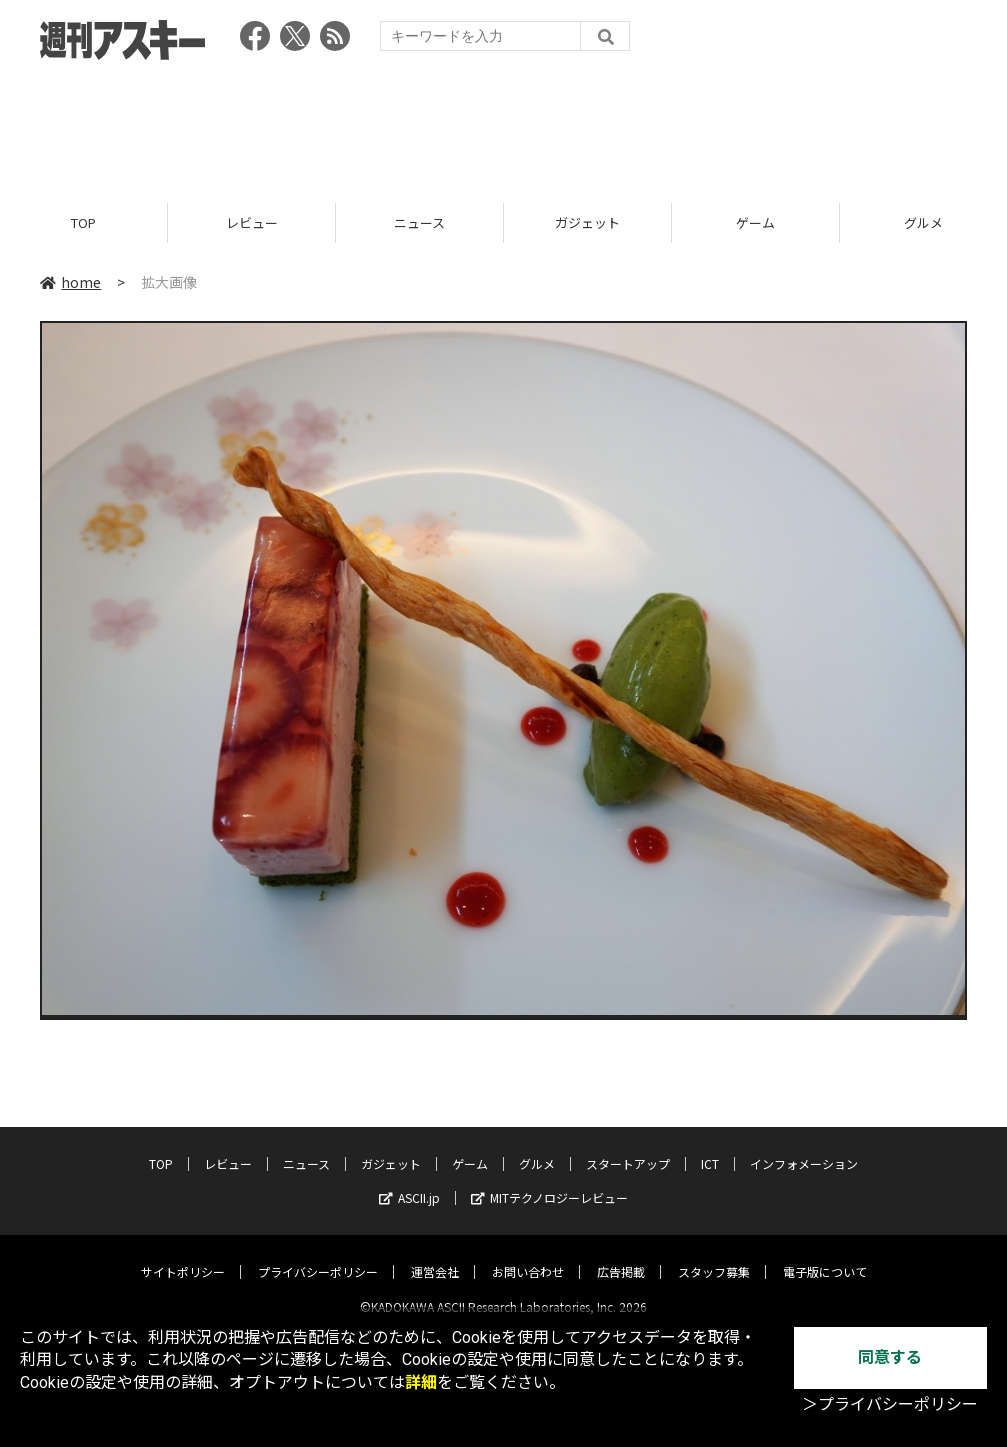 The height and width of the screenshot is (1447, 1007). I want to click on home, so click(70, 282).